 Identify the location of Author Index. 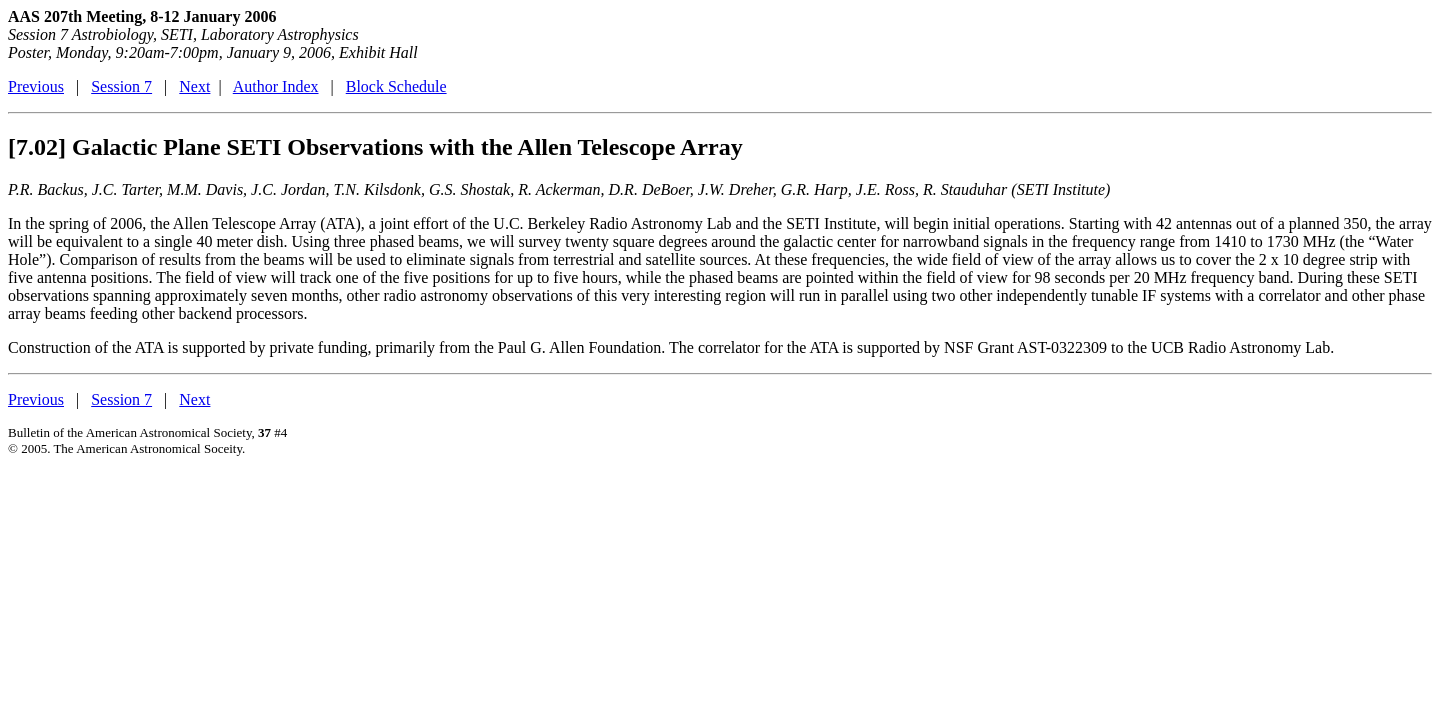
(276, 86).